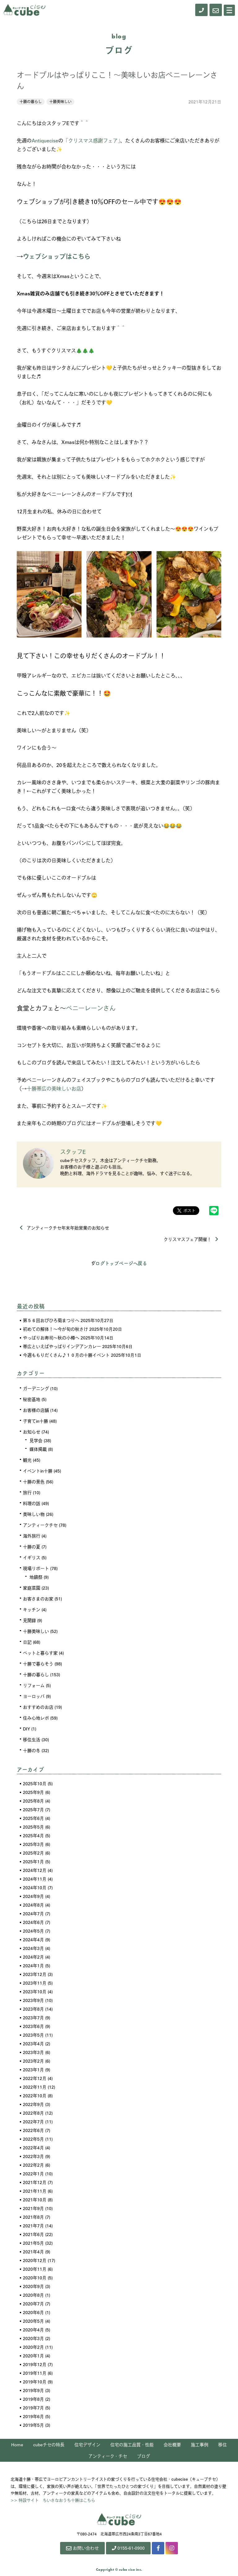  I want to click on 2019年5月, so click(33, 2425).